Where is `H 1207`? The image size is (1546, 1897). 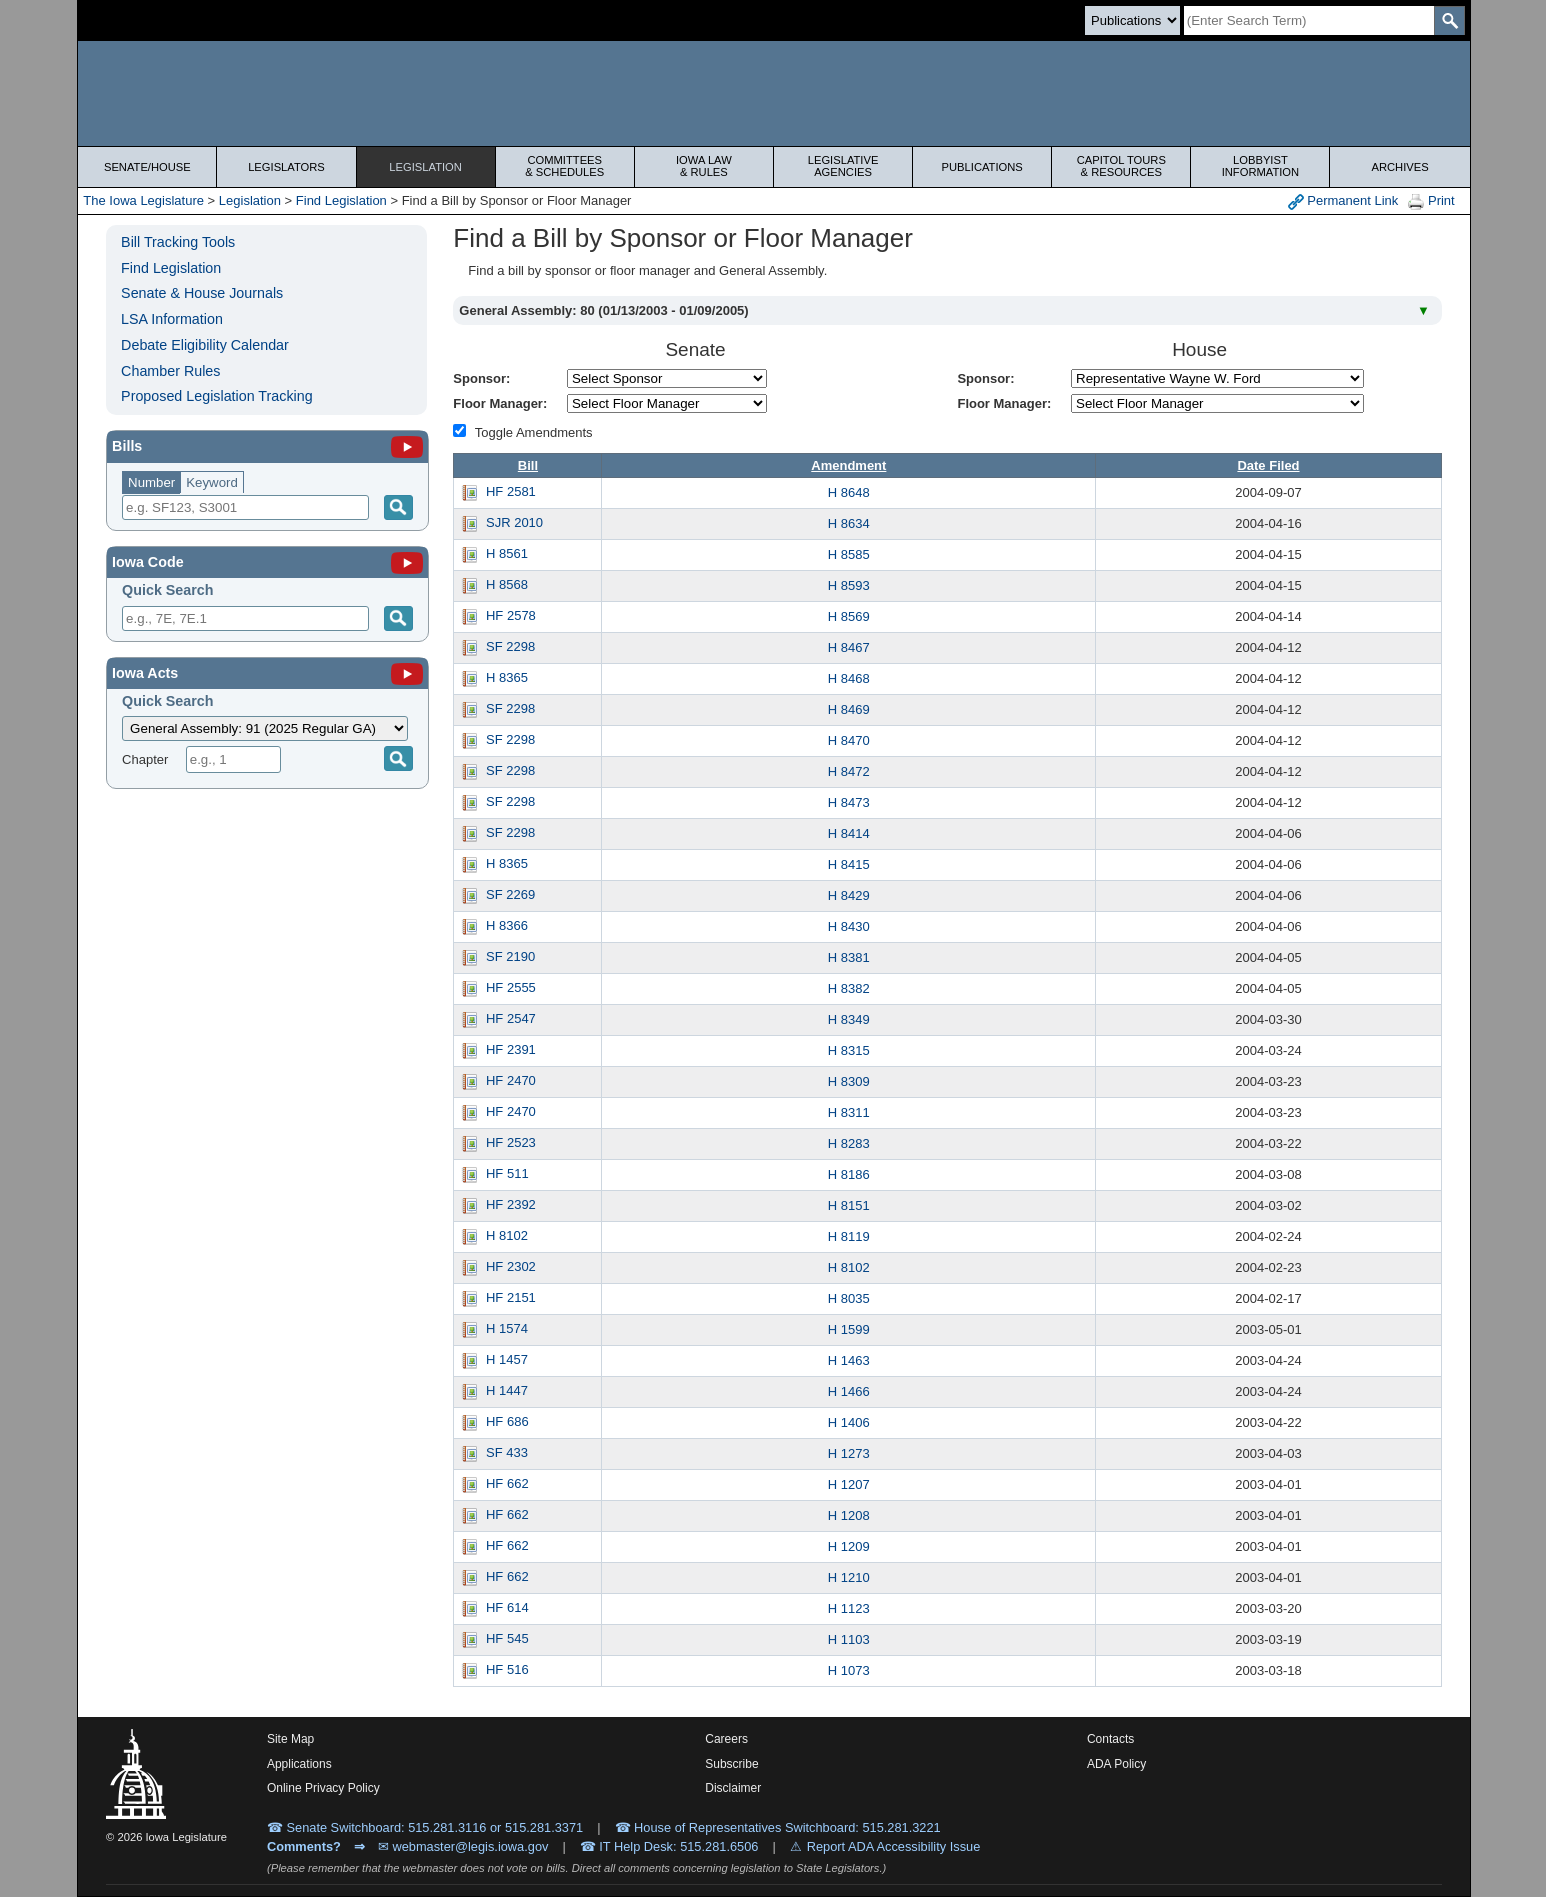 H 1207 is located at coordinates (849, 1484).